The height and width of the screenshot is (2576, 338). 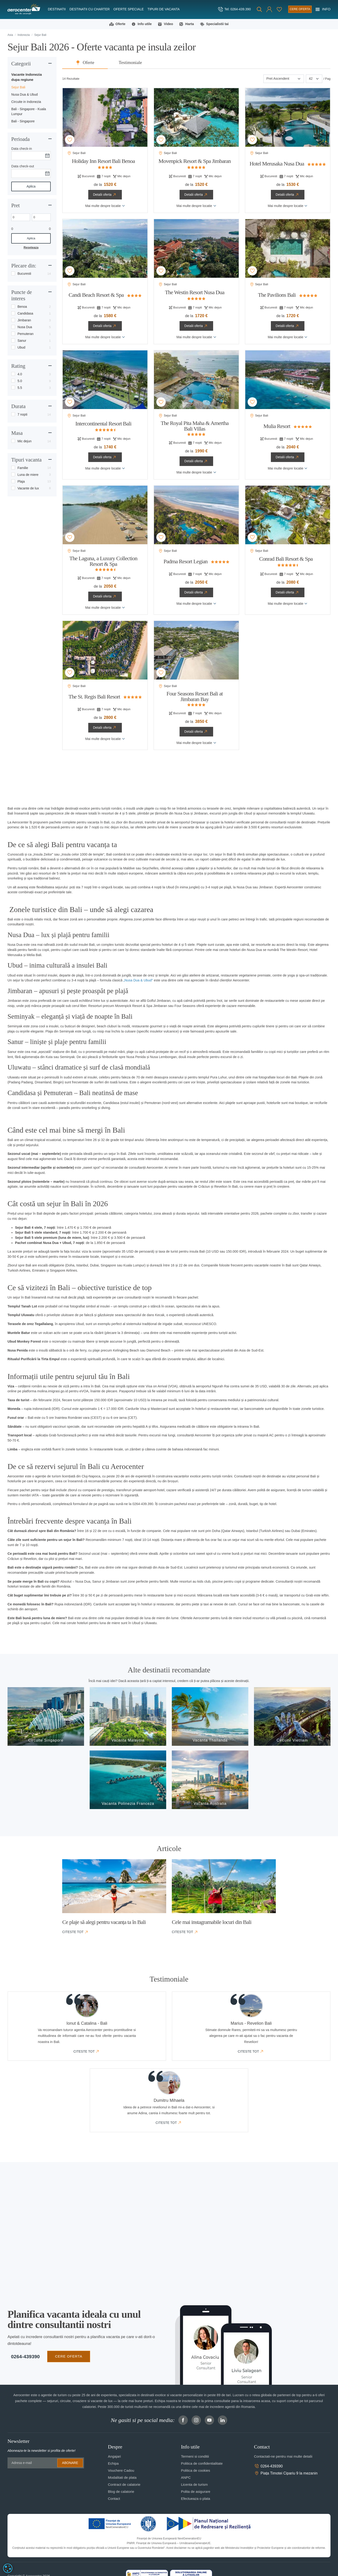 What do you see at coordinates (18, 367) in the screenshot?
I see `Rating` at bounding box center [18, 367].